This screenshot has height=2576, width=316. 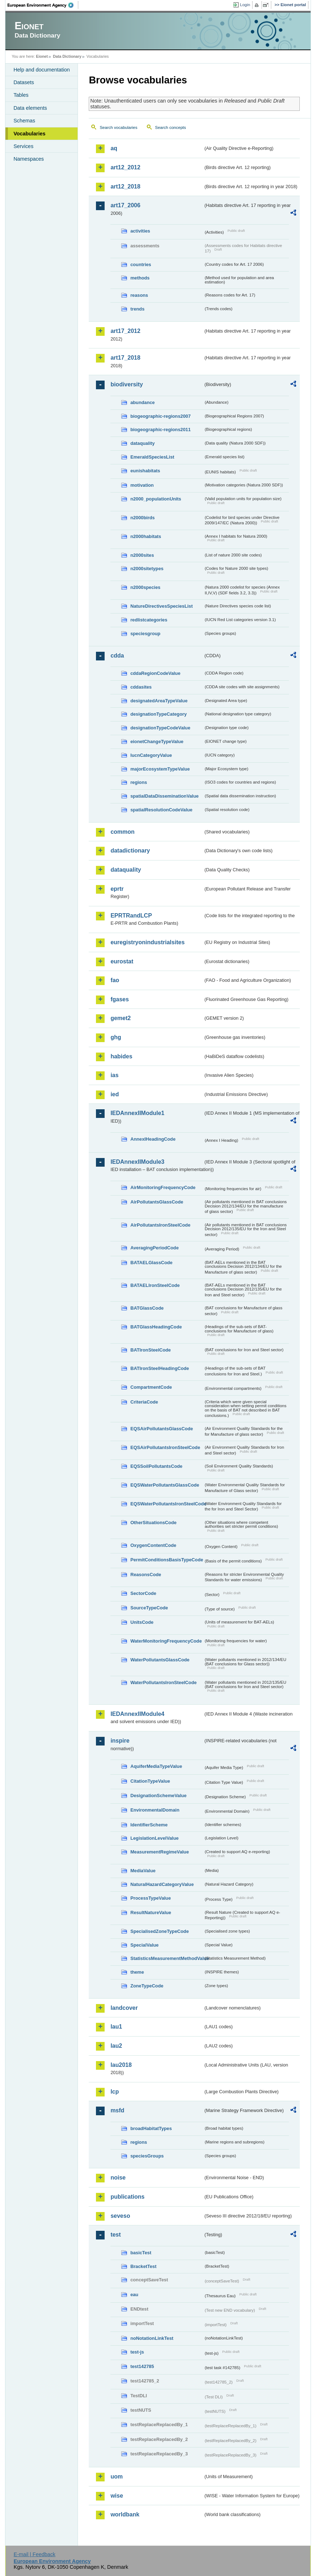 I want to click on art12_2012, so click(x=125, y=167).